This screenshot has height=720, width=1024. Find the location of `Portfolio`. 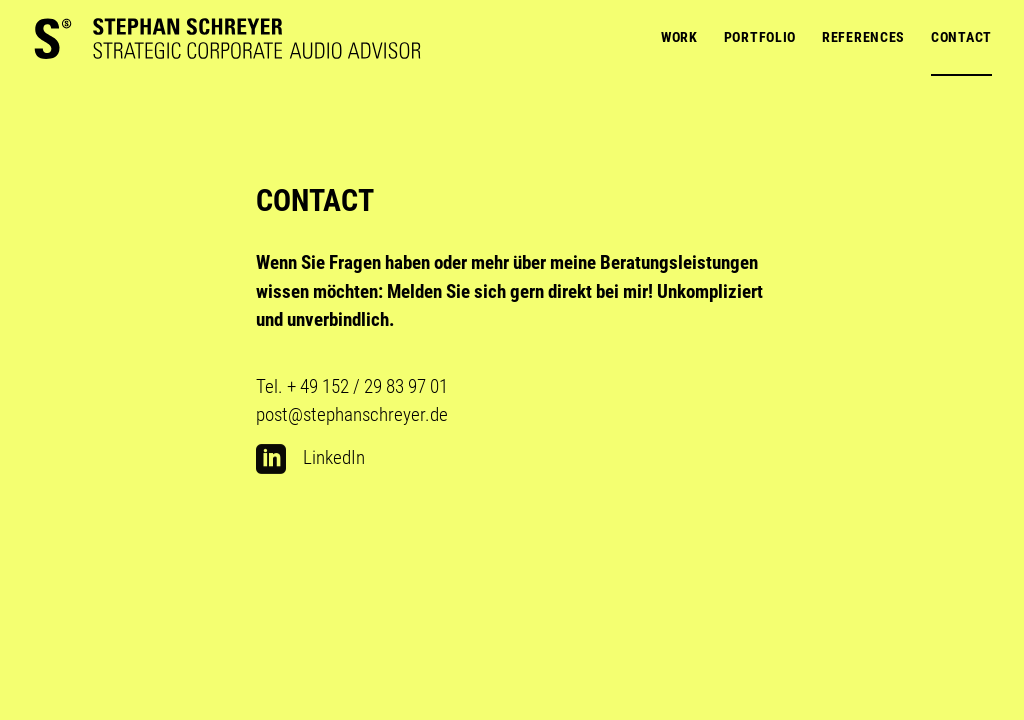

Portfolio is located at coordinates (760, 37).